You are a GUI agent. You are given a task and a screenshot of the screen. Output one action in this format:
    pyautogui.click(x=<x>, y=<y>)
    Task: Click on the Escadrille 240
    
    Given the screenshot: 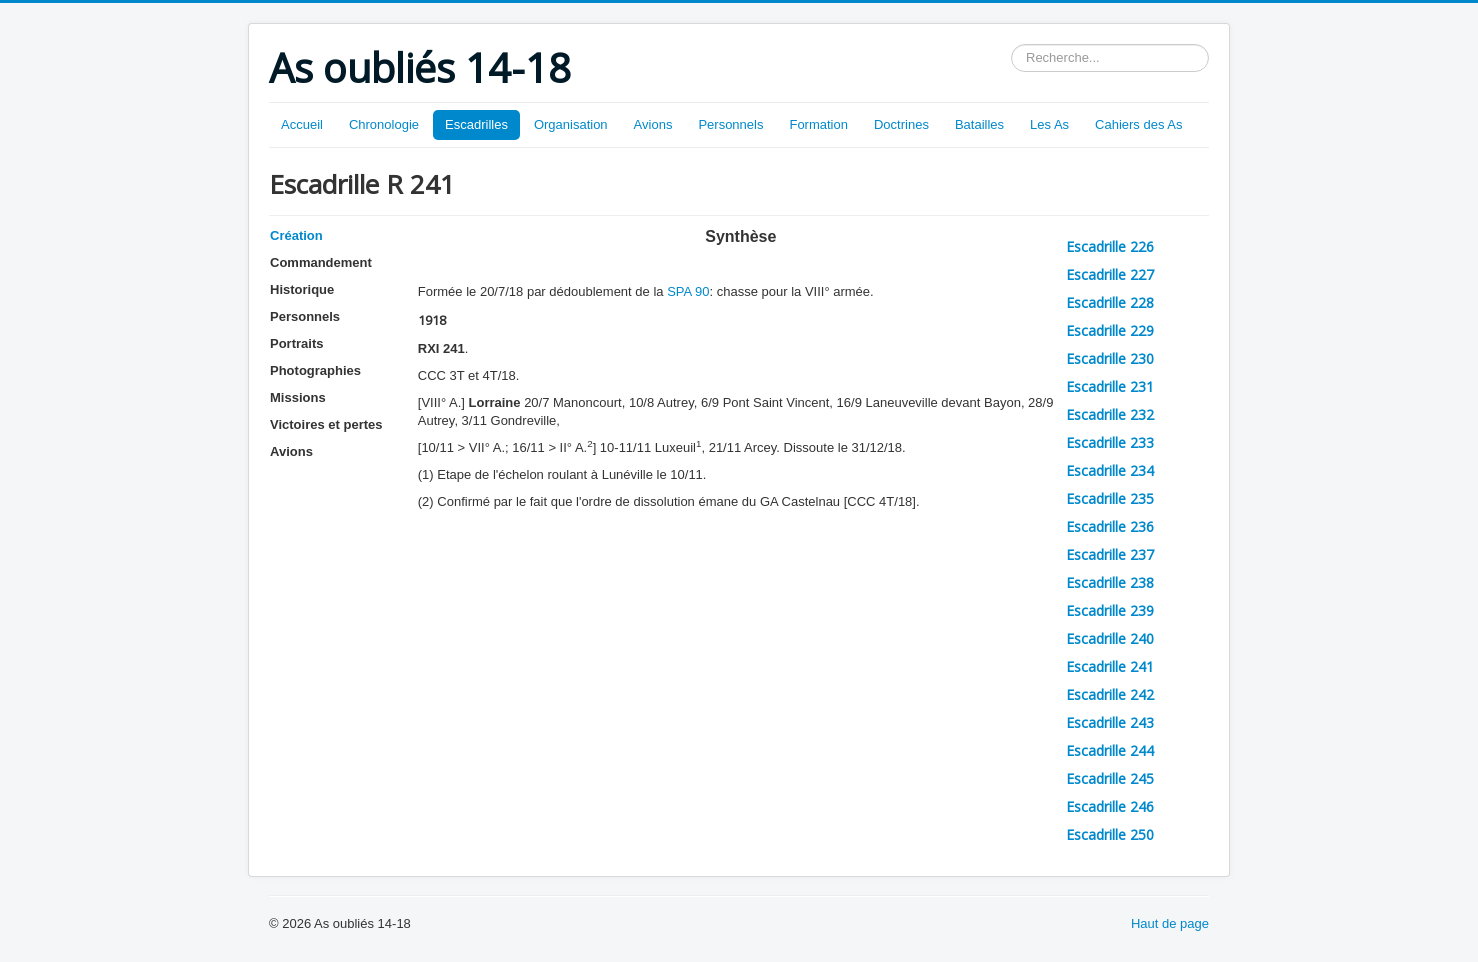 What is the action you would take?
    pyautogui.click(x=1110, y=638)
    